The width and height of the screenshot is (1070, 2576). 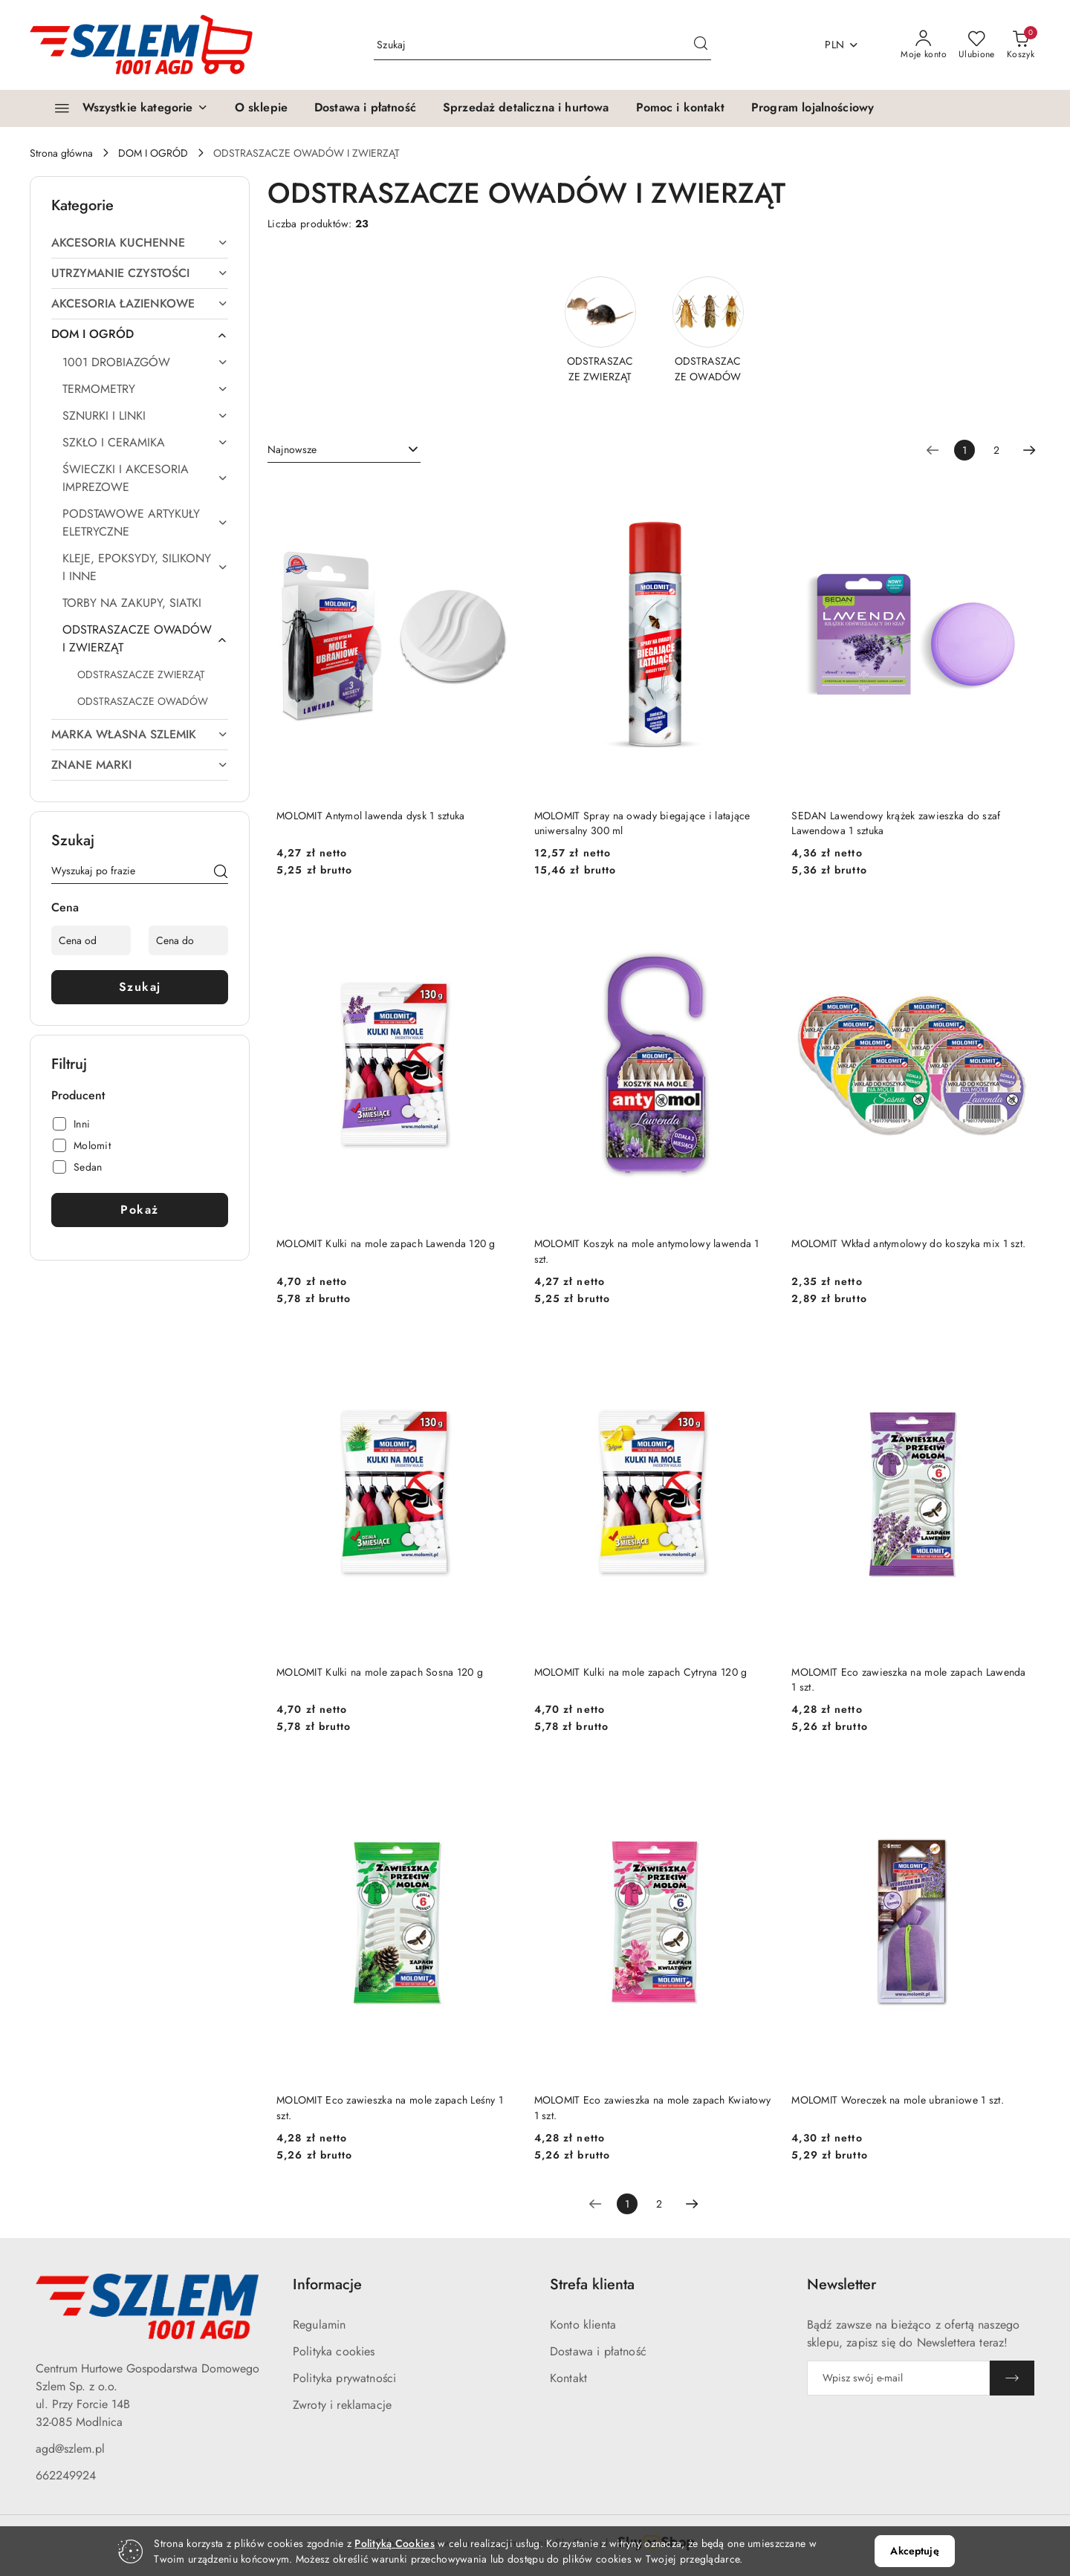 I want to click on [combobox], so click(x=344, y=450).